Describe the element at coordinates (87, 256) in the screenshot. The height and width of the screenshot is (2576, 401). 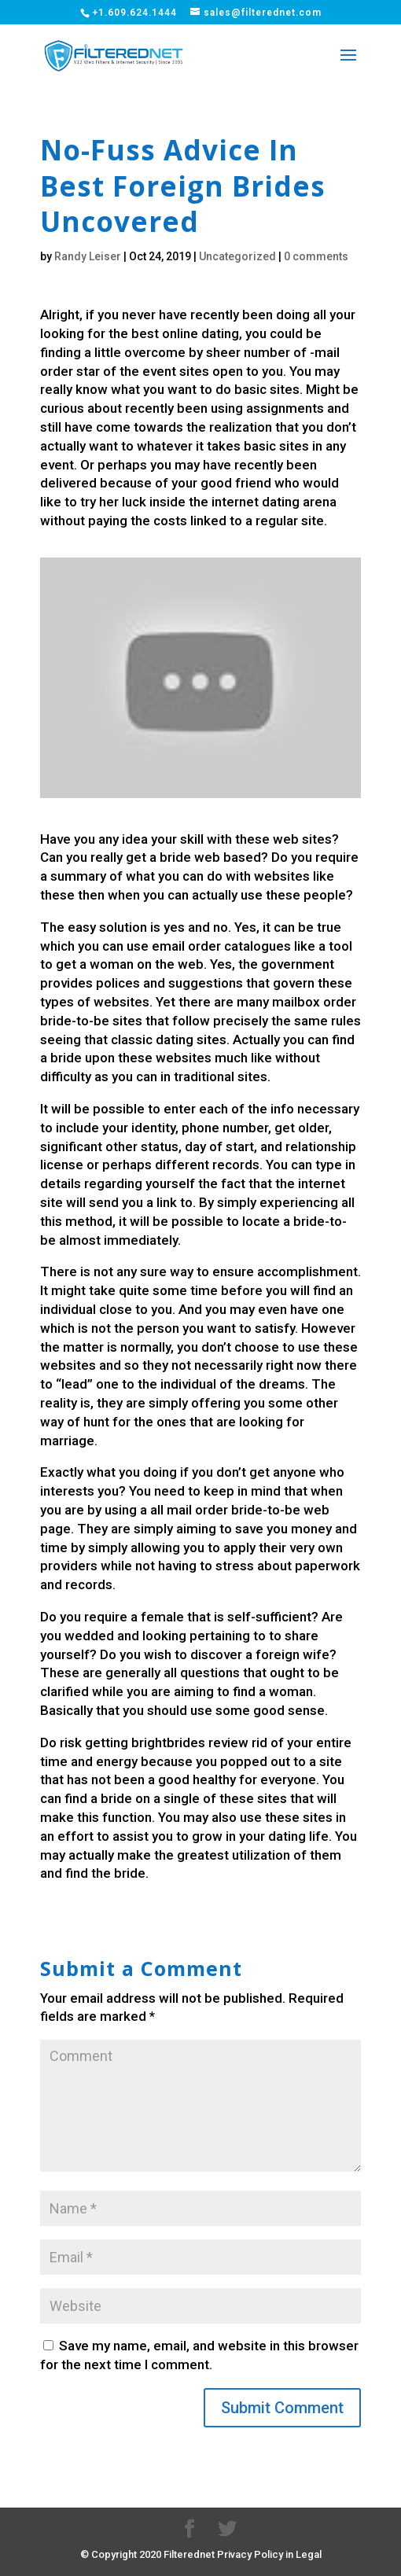
I see `Randy Leiser` at that location.